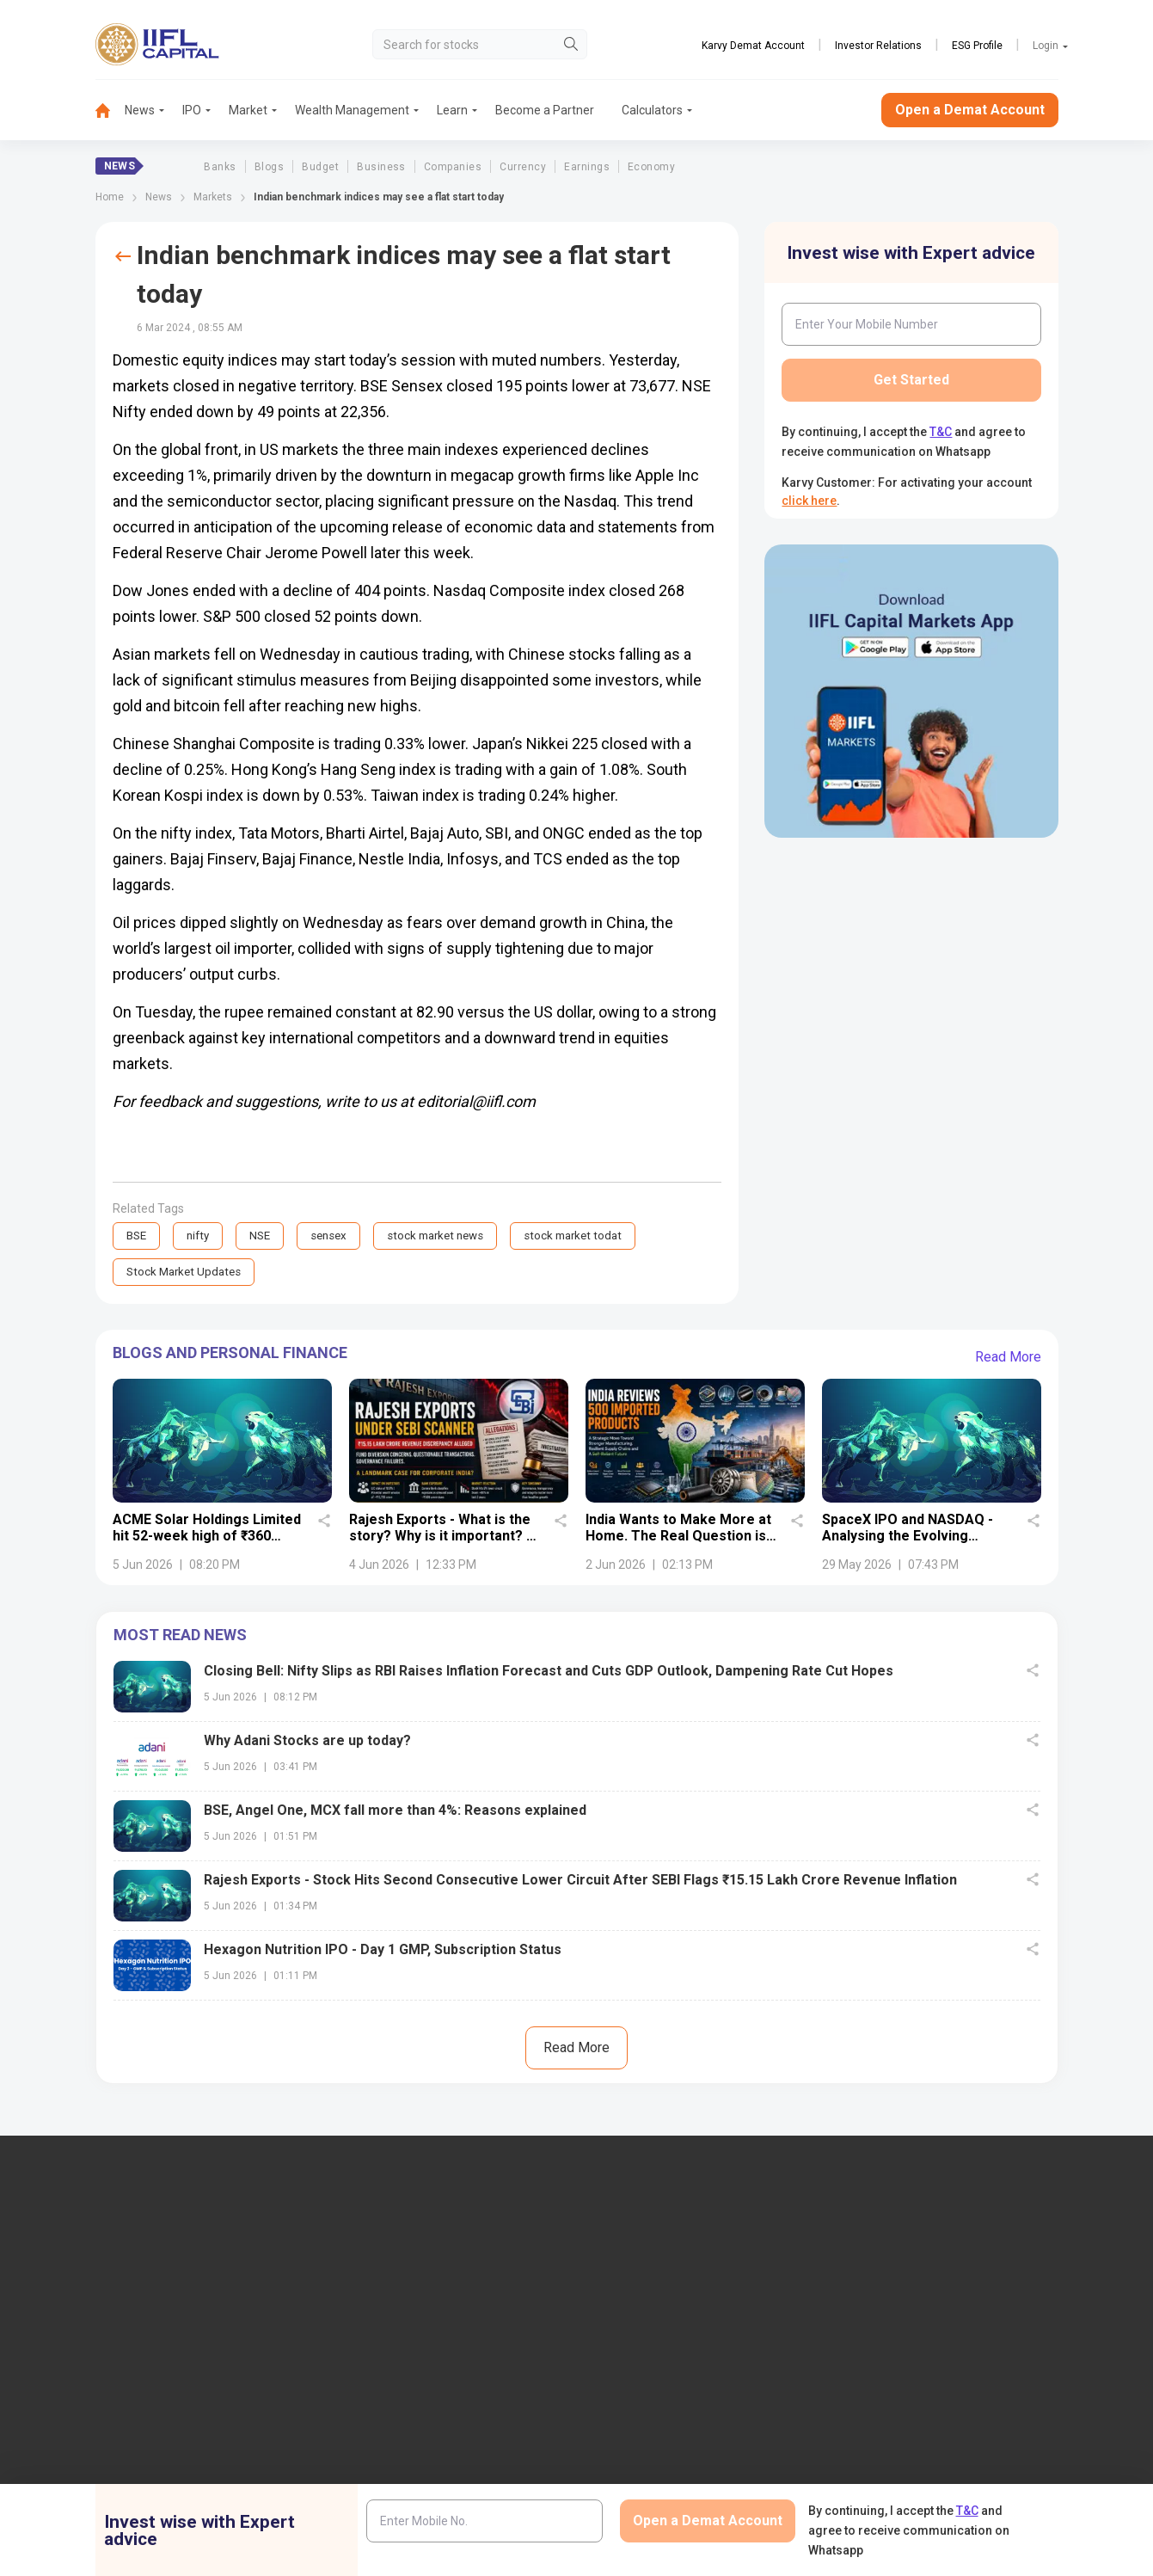  I want to click on India Wants to Make More at Home. The Real Question is Whether It Can., so click(678, 1537).